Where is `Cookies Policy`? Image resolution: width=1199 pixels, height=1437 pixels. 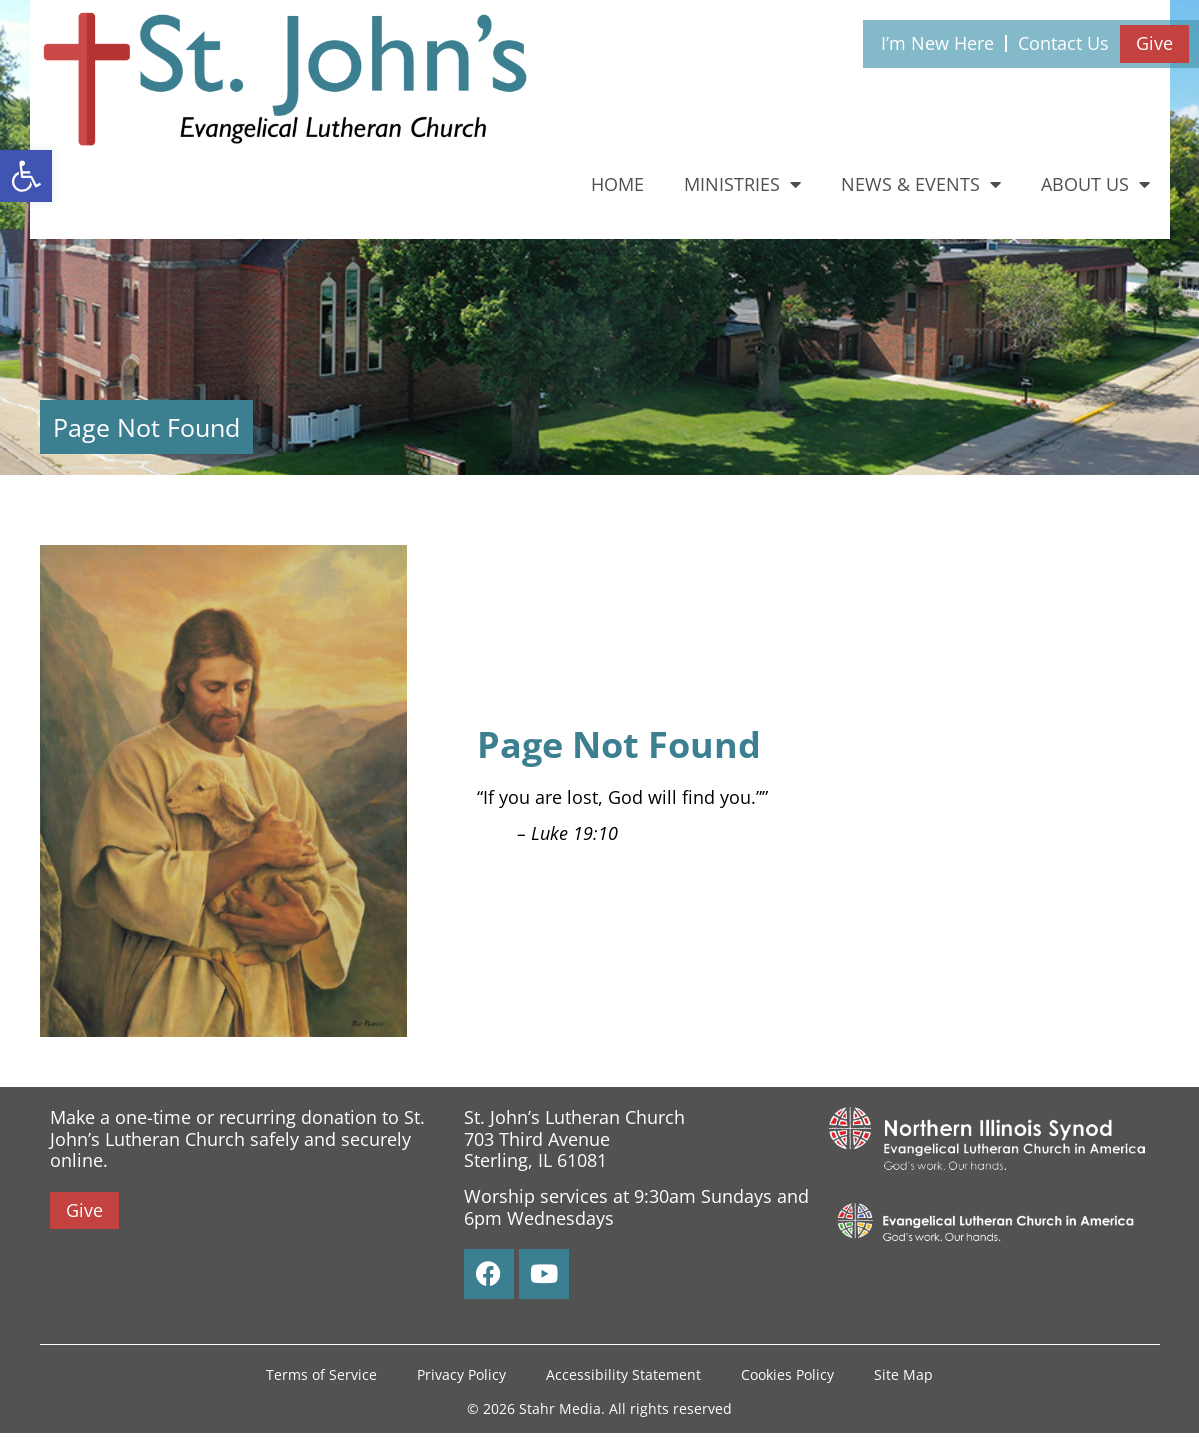
Cookies Policy is located at coordinates (787, 1376).